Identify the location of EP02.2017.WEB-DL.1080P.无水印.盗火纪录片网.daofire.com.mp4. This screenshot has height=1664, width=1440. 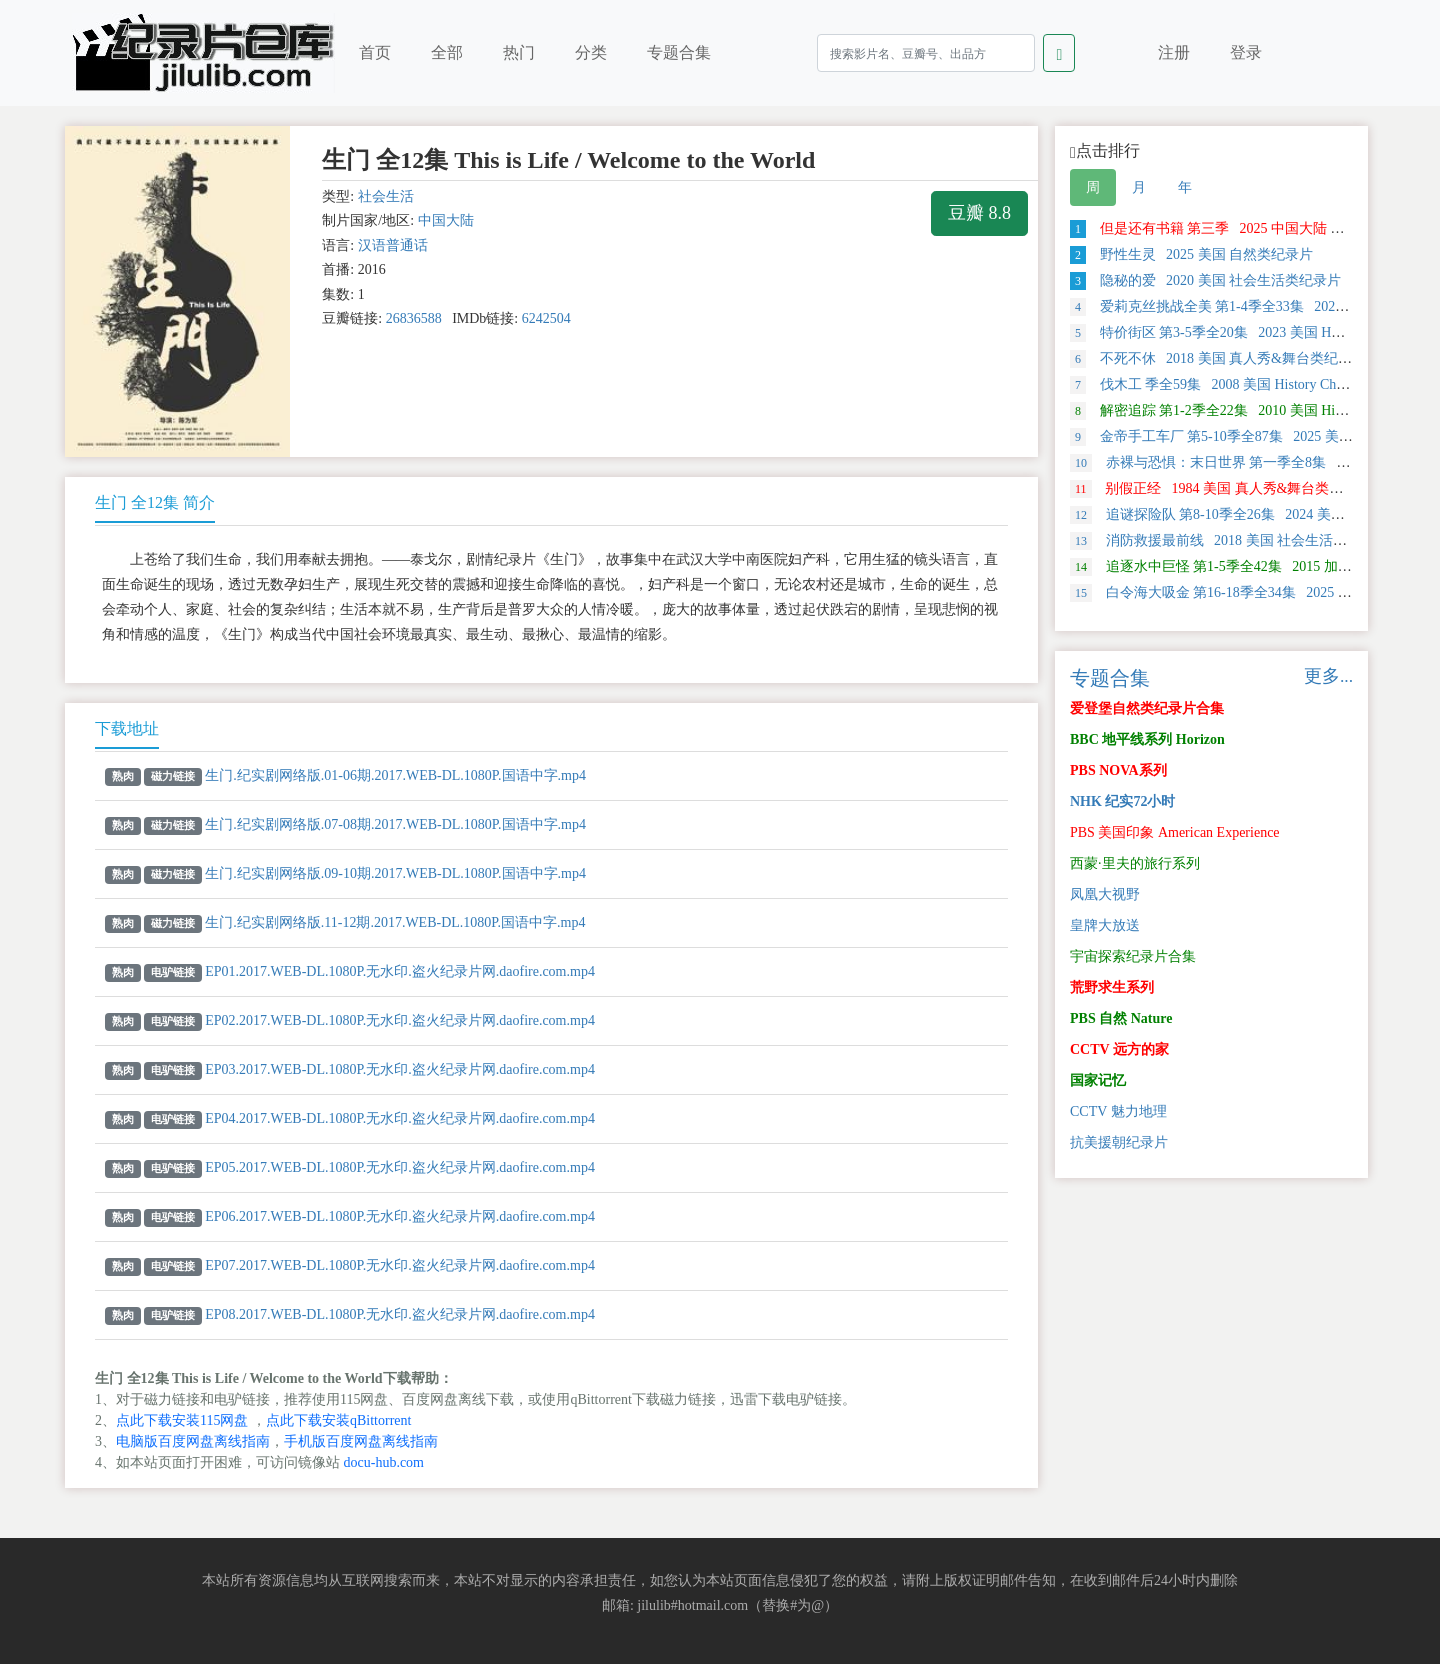
(400, 1020).